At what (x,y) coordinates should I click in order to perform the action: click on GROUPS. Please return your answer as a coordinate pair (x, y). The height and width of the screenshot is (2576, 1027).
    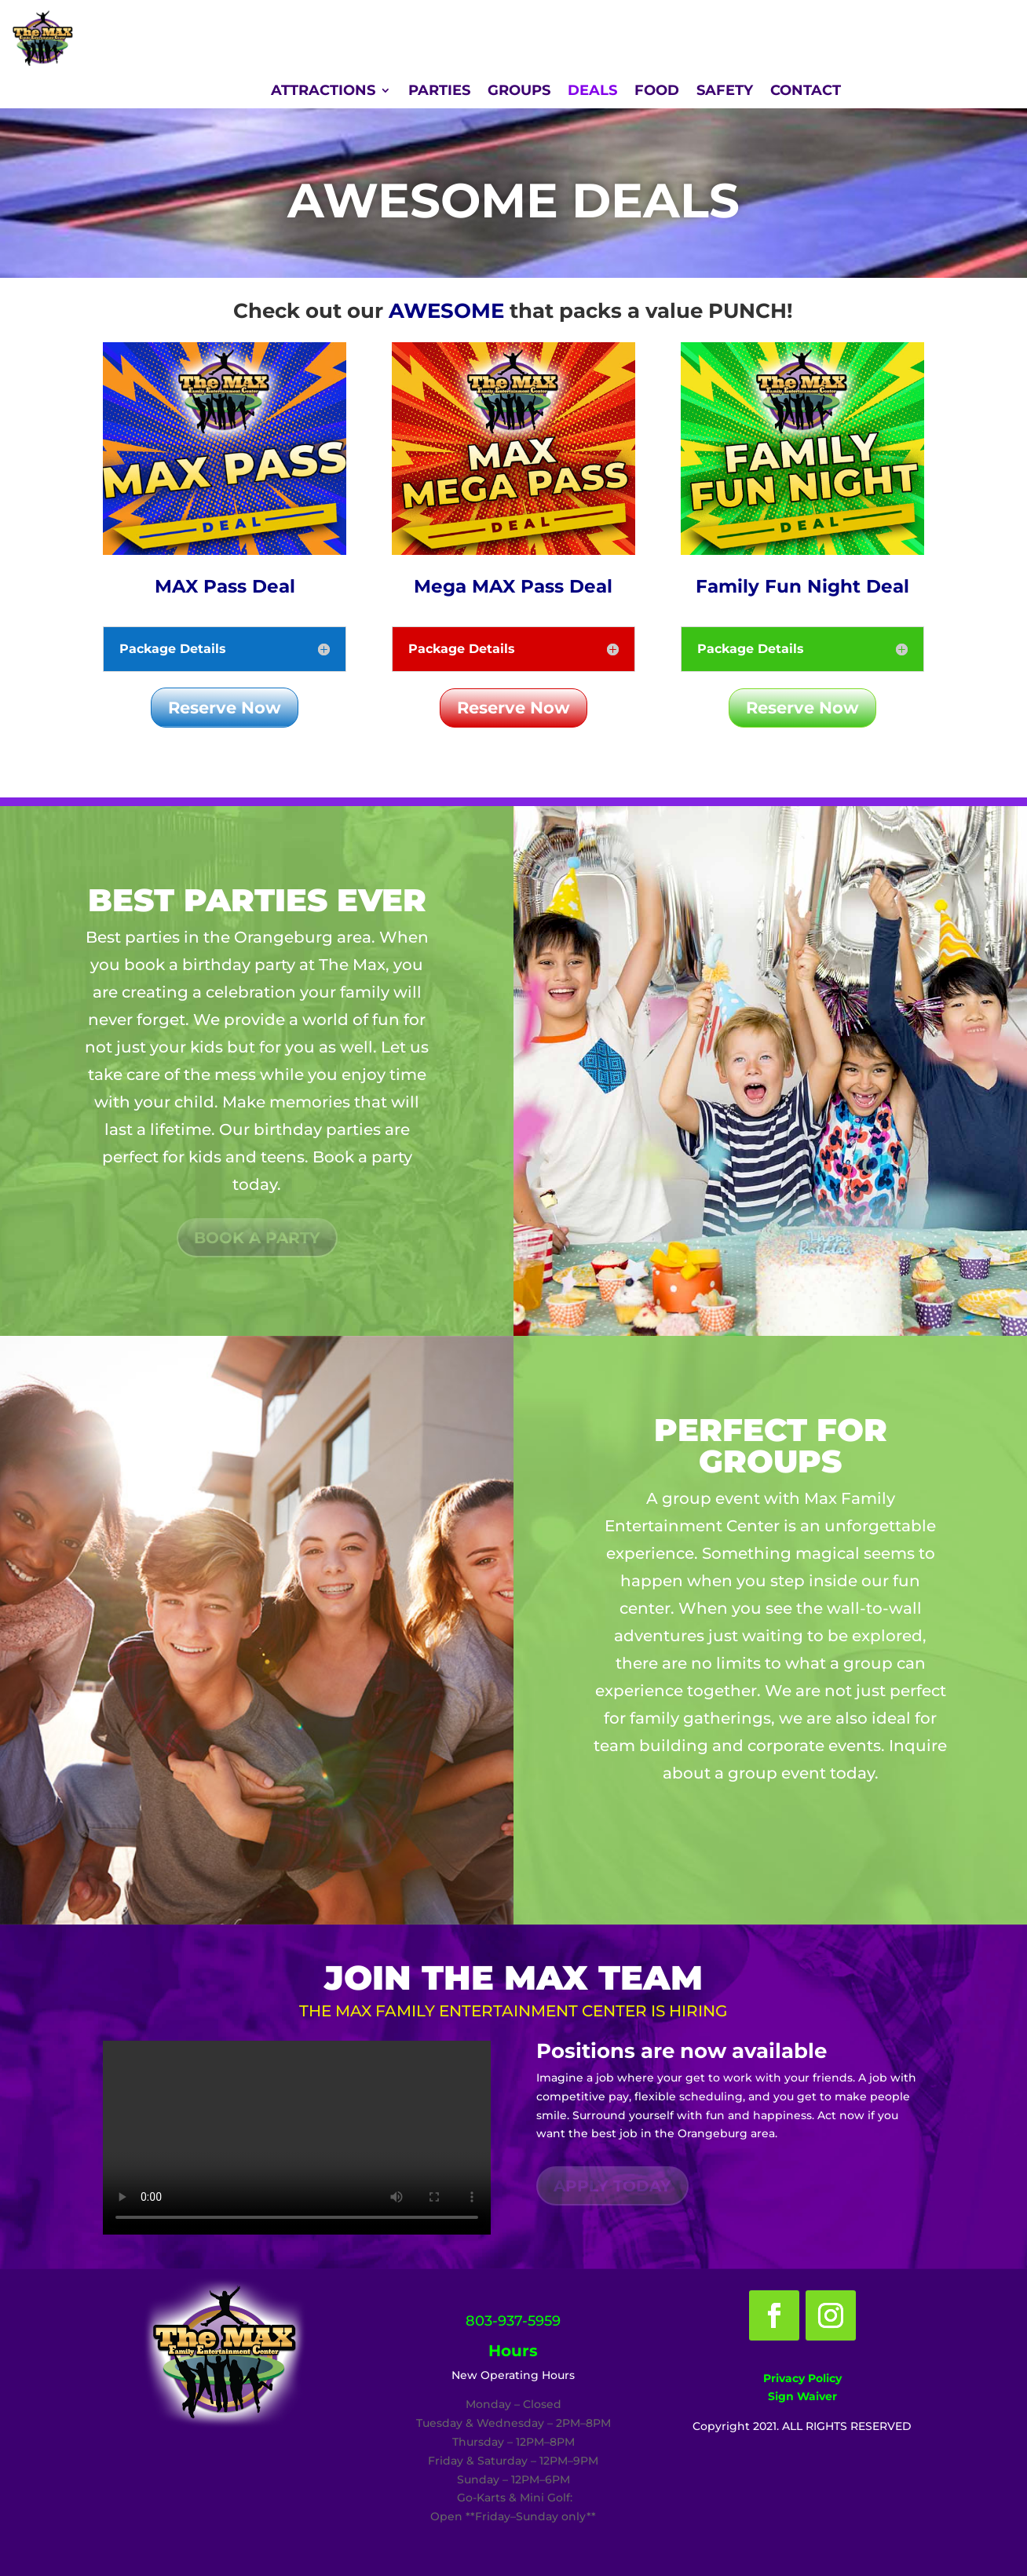
    Looking at the image, I should click on (519, 92).